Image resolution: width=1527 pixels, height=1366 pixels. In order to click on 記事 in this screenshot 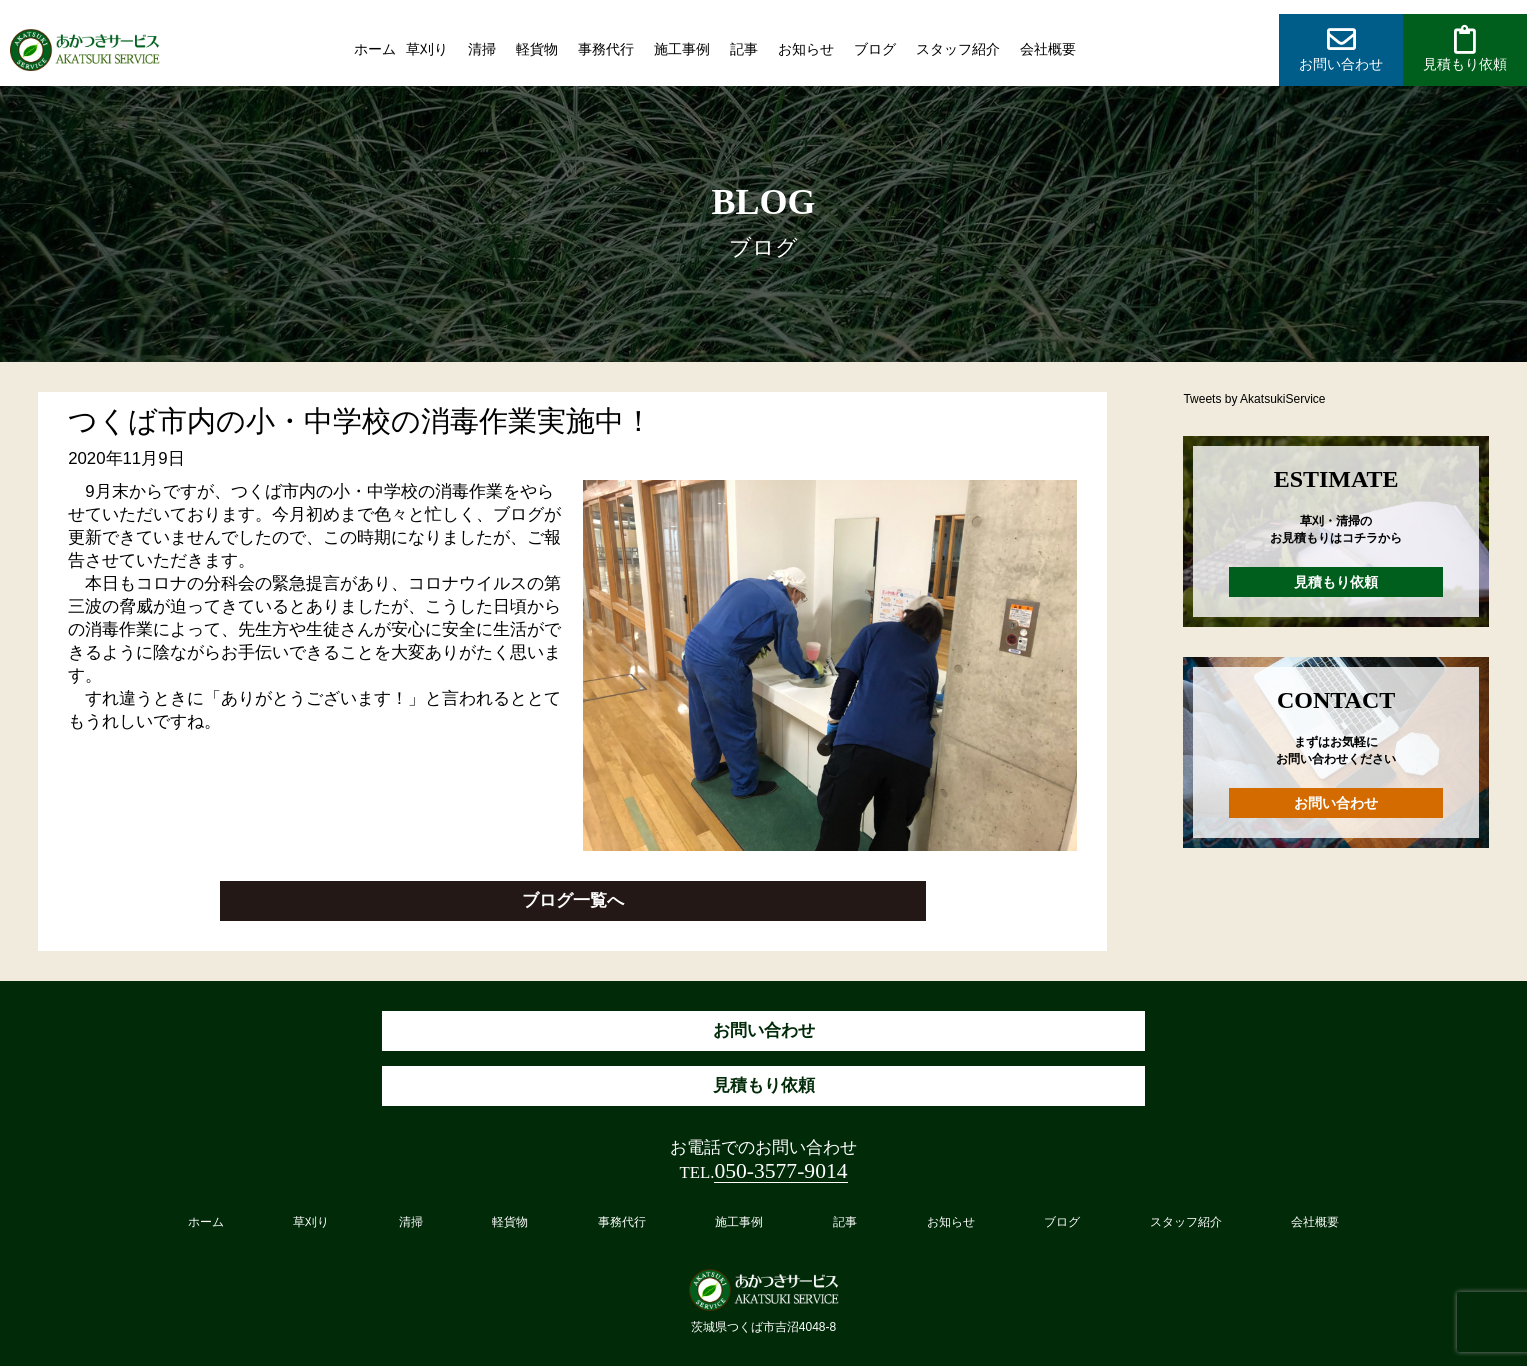, I will do `click(744, 49)`.